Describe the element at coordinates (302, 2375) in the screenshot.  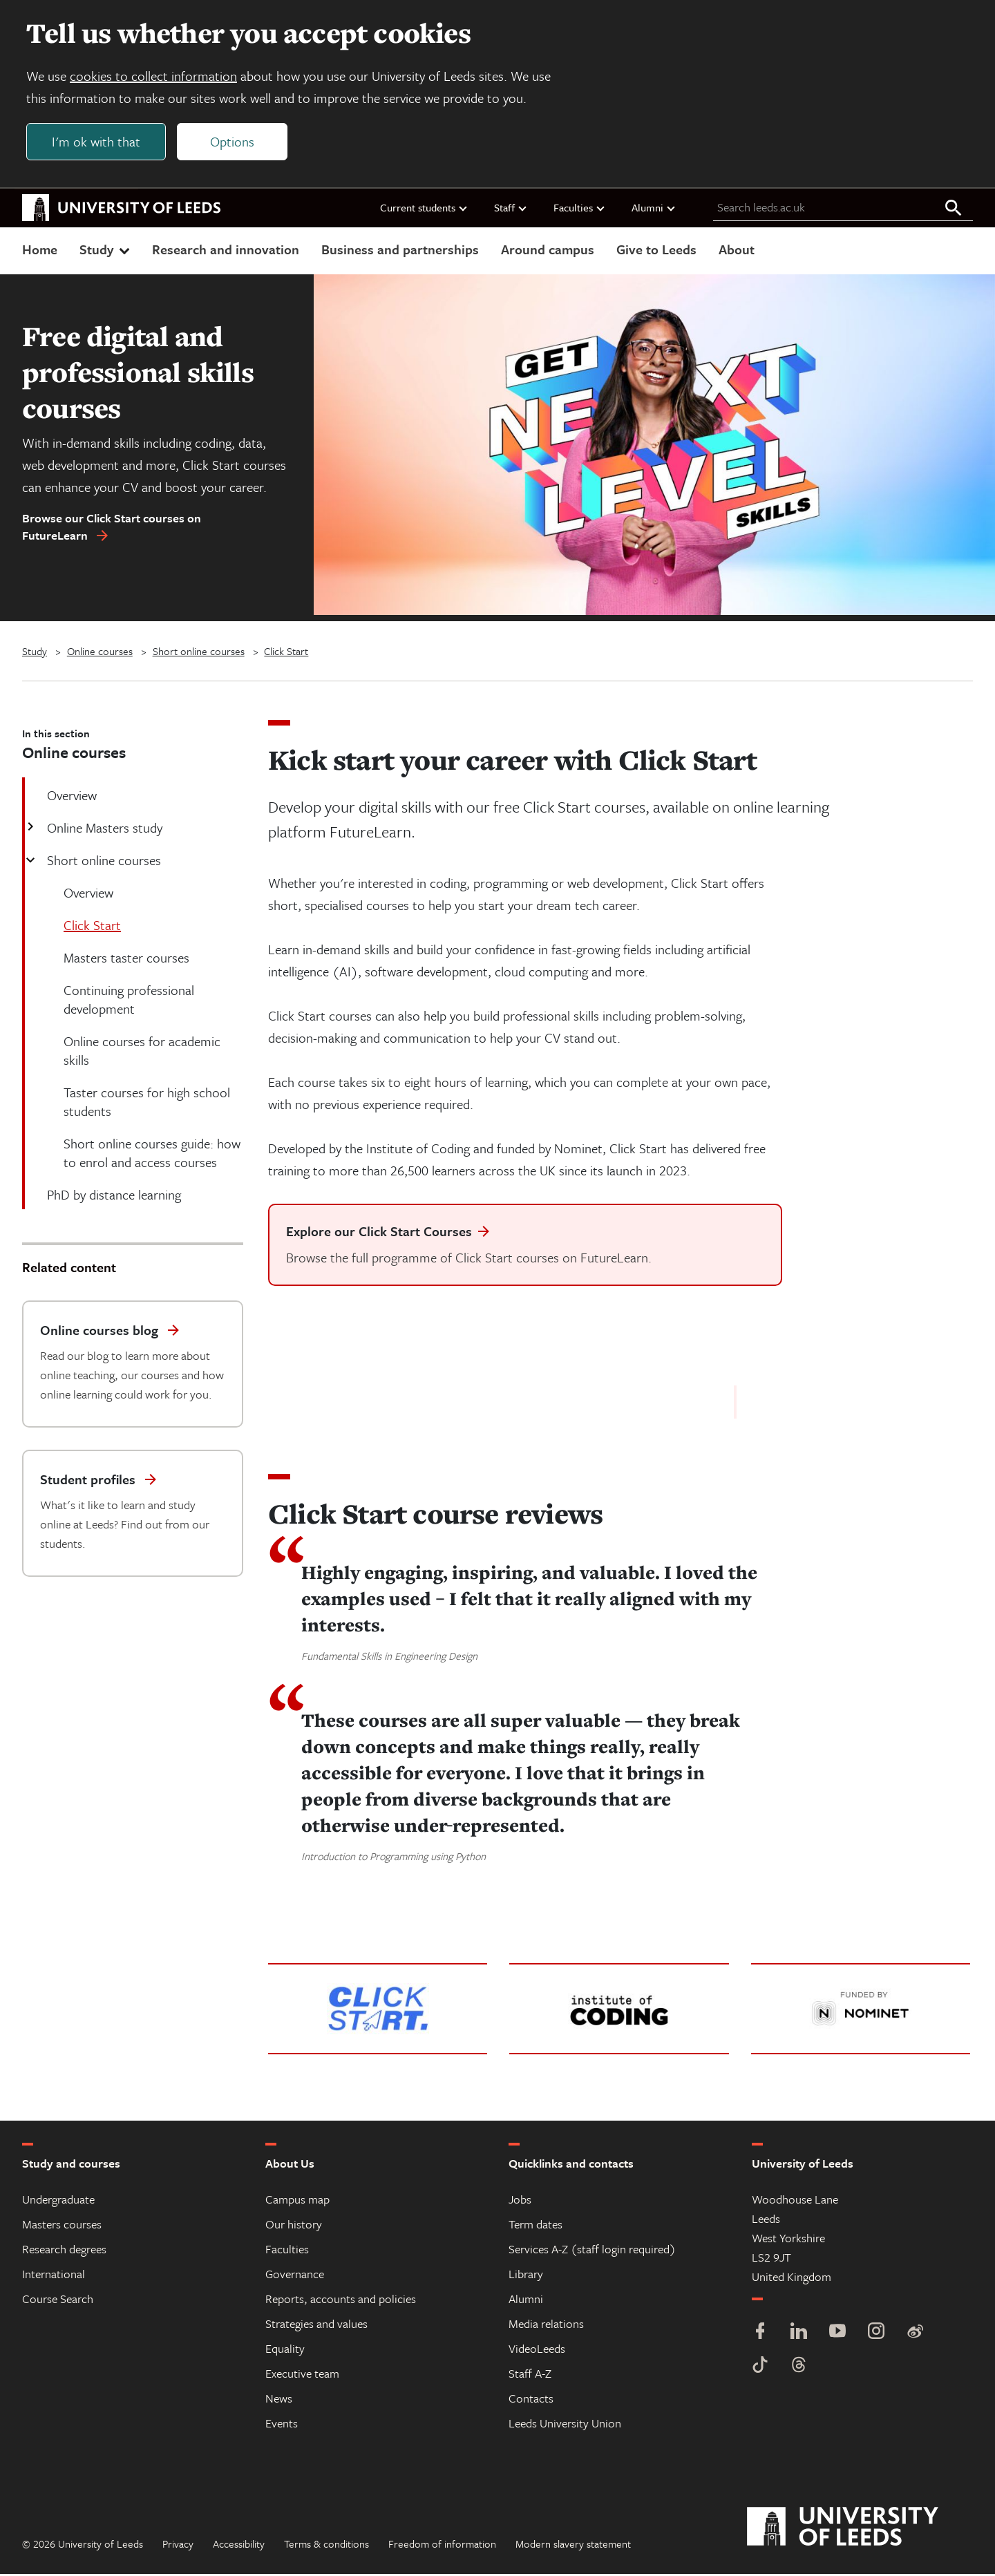
I see `Executive team` at that location.